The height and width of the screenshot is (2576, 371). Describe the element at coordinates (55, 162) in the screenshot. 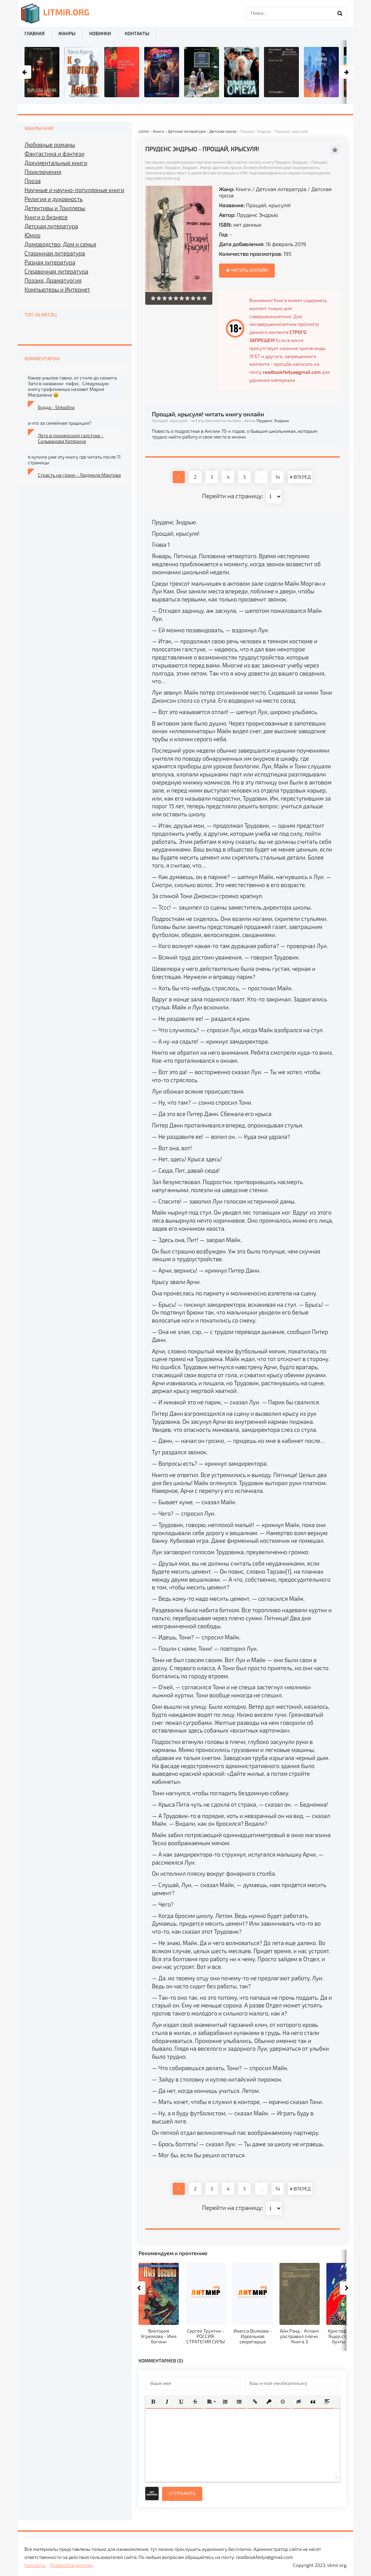

I see `Документальные книги` at that location.